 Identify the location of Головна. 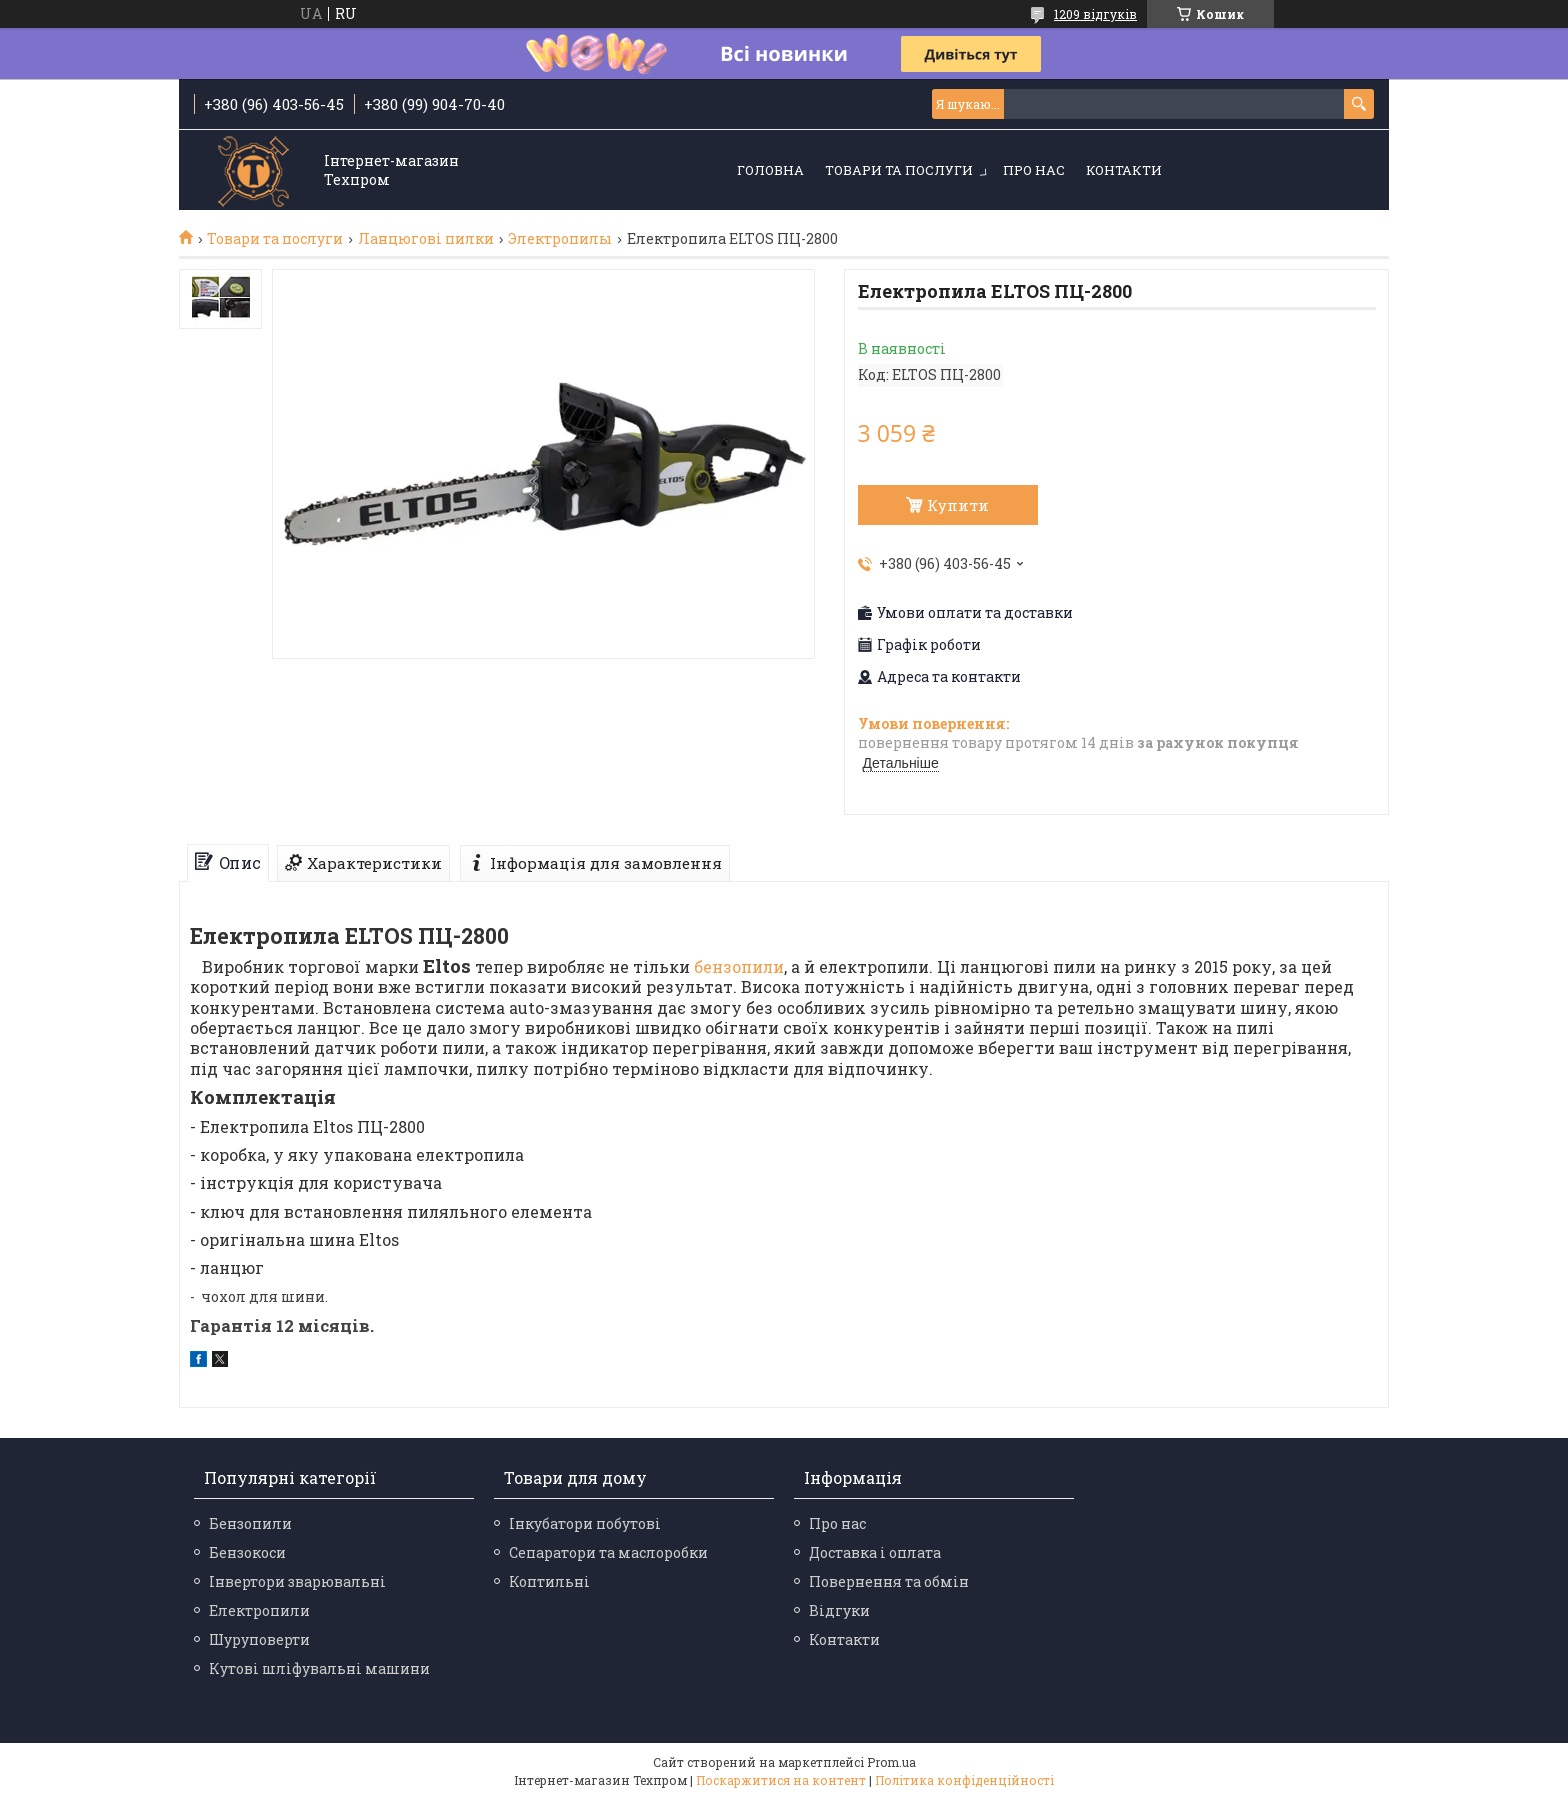
(770, 170).